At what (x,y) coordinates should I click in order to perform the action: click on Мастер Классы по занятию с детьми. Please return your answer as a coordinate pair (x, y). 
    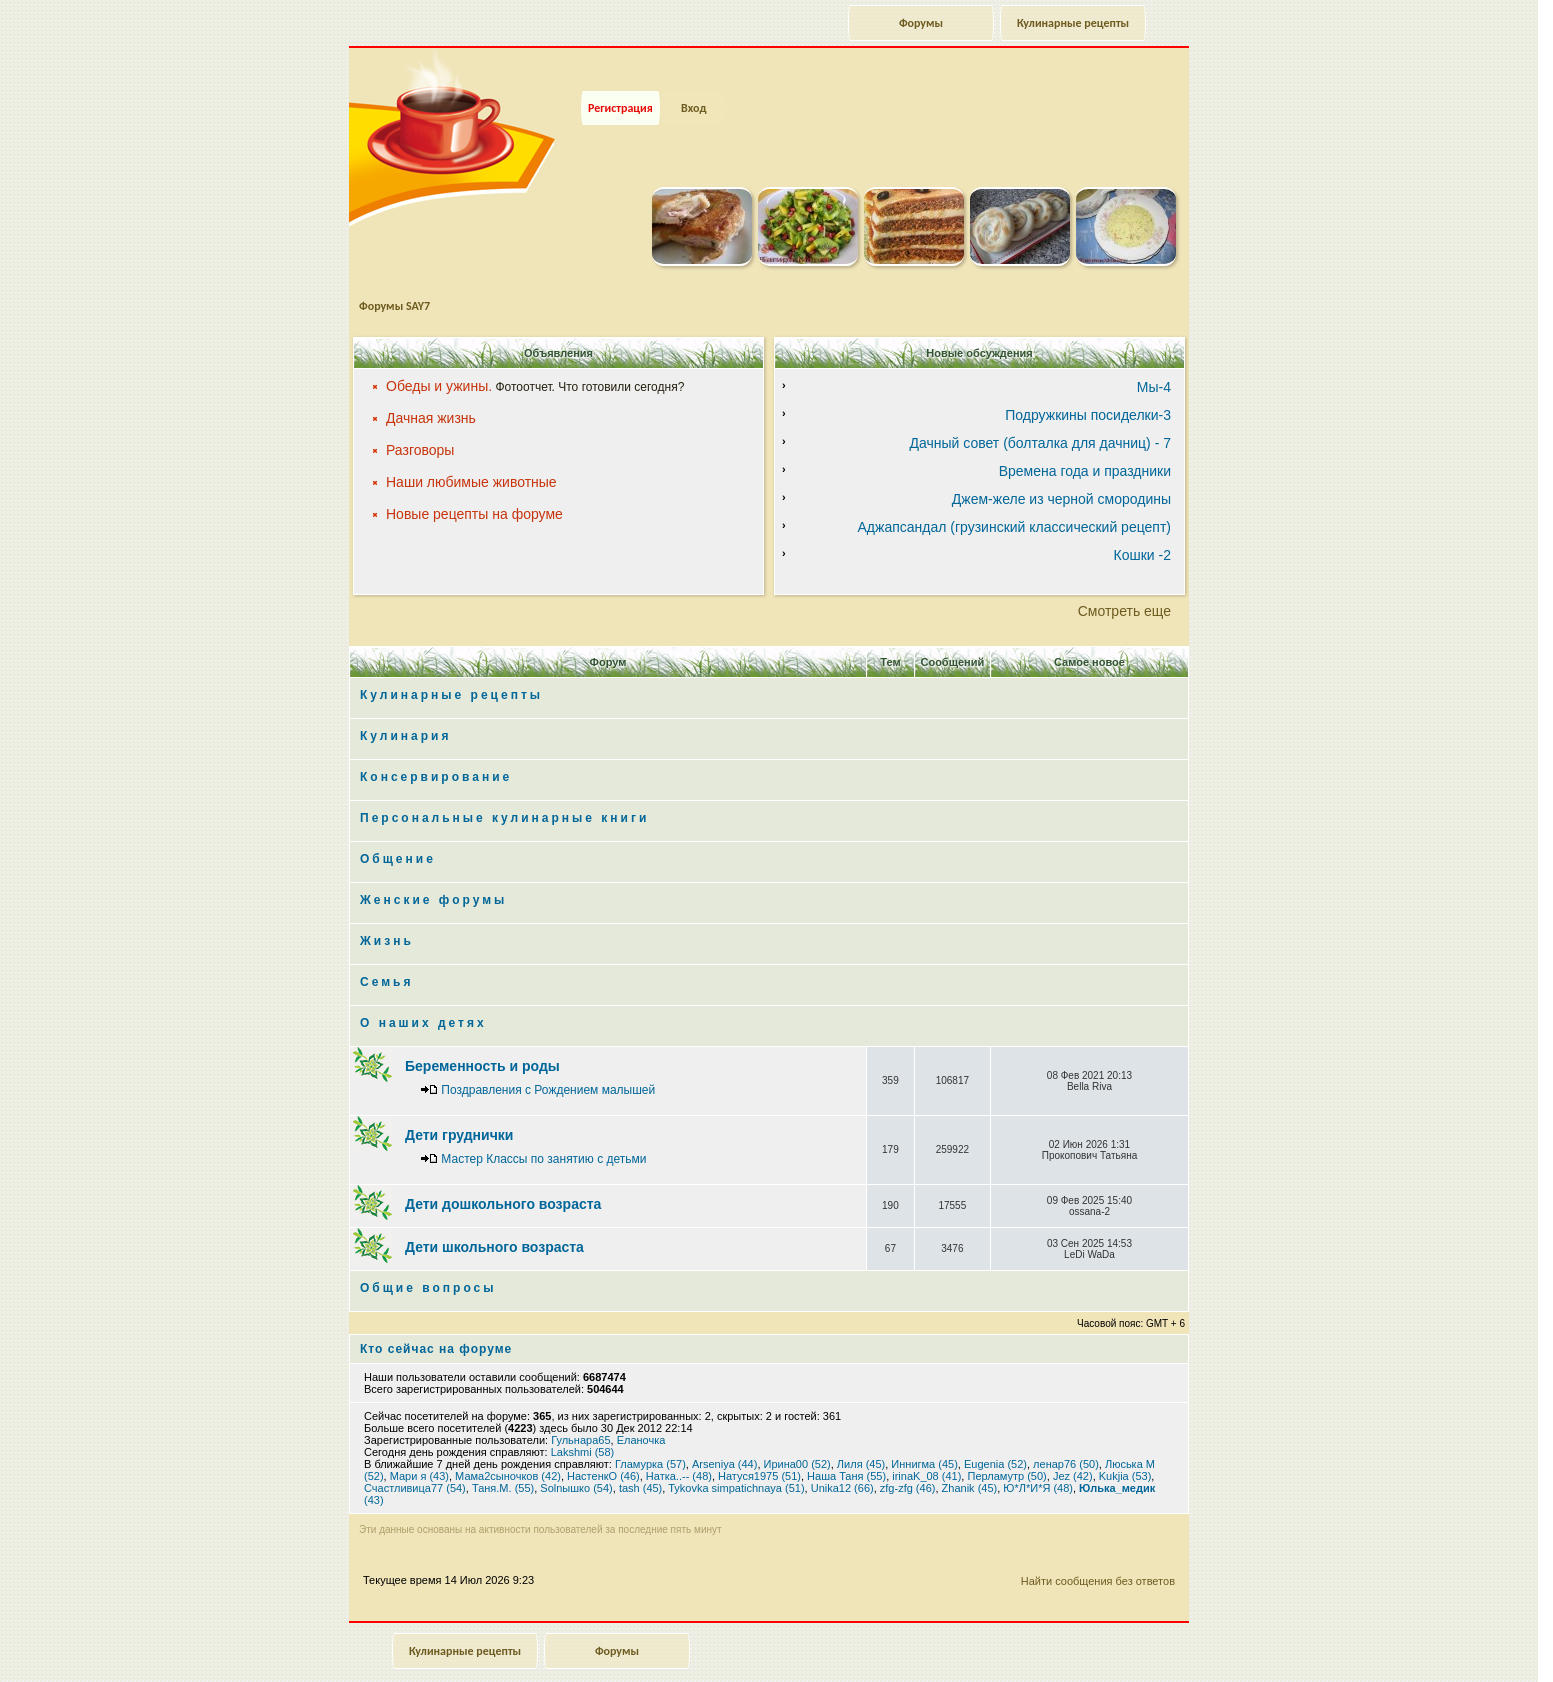
    Looking at the image, I should click on (543, 1129).